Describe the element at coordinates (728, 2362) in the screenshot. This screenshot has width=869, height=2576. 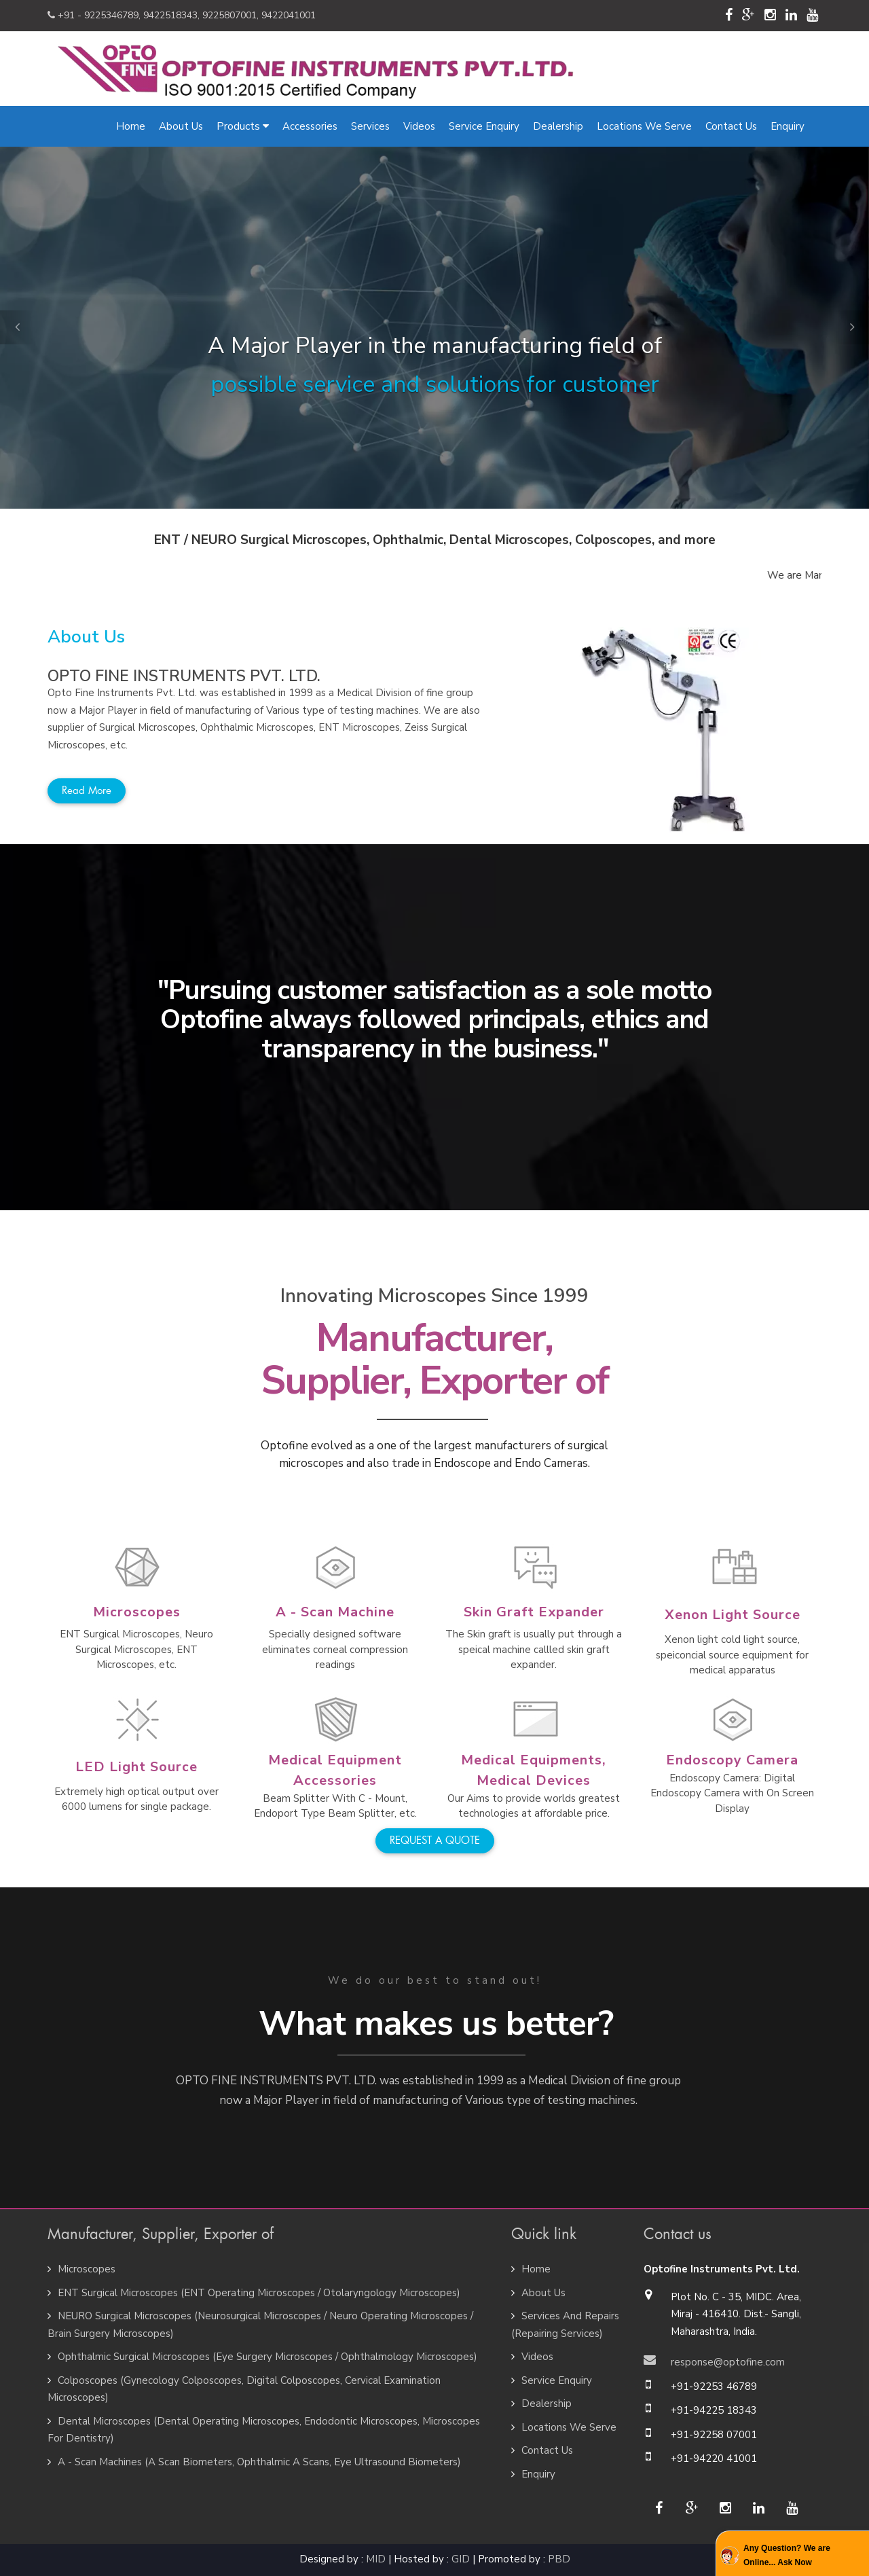
I see `response@optofine.com` at that location.